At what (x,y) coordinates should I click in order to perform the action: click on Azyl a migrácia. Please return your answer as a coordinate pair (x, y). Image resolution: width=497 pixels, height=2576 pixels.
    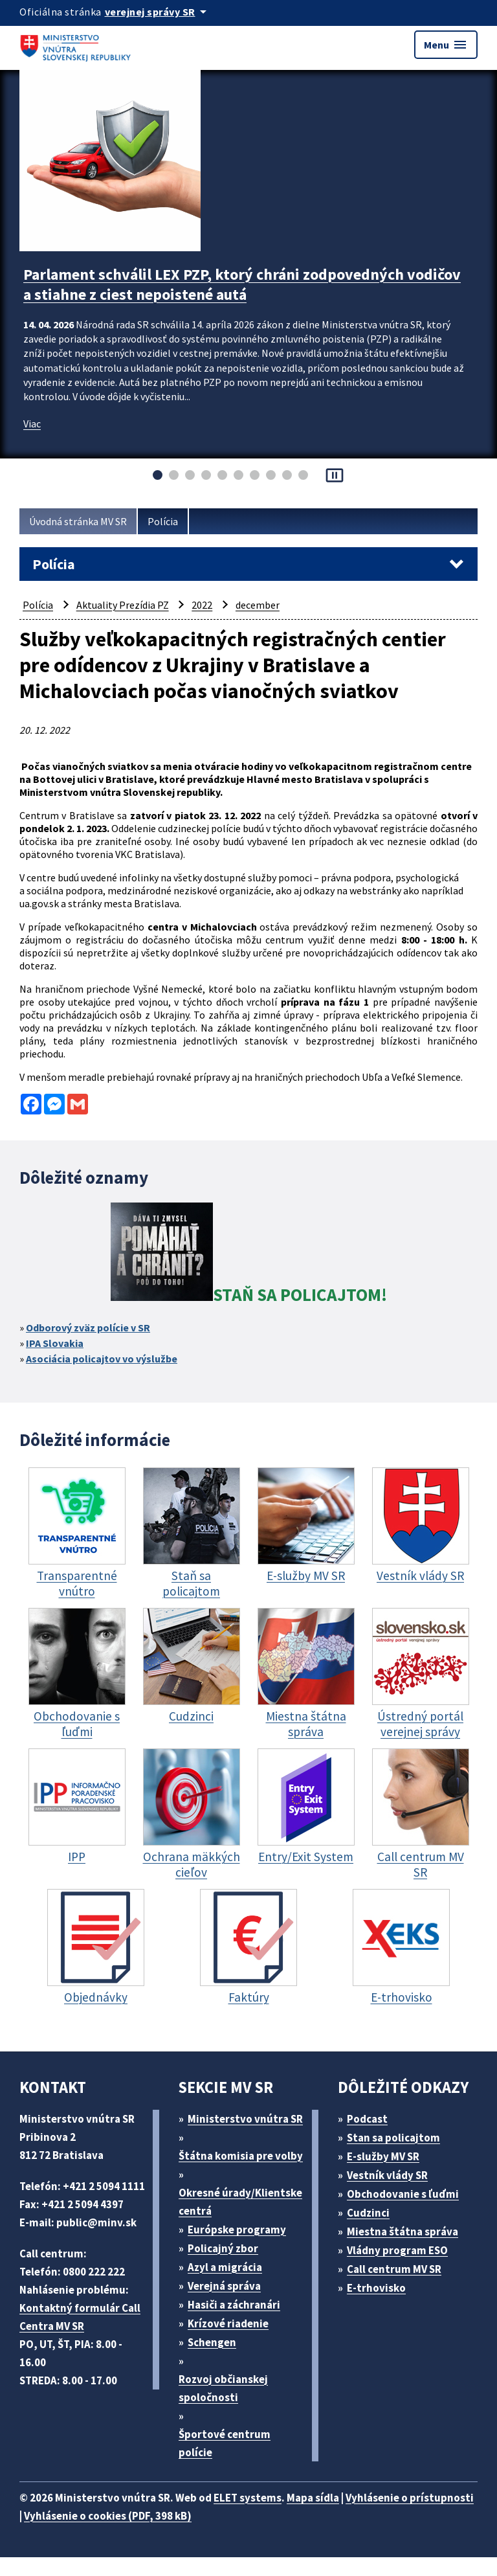
    Looking at the image, I should click on (225, 2267).